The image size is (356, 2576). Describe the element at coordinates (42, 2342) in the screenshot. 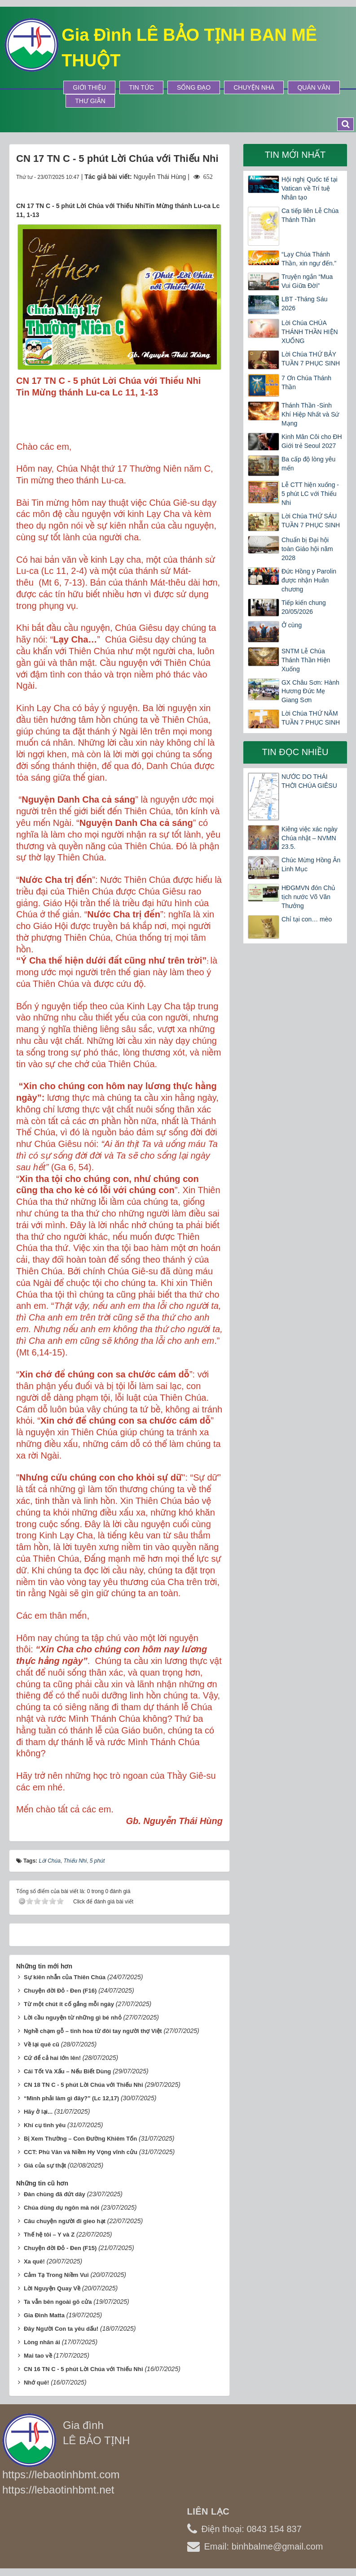

I see `Lòng nhân ái` at that location.